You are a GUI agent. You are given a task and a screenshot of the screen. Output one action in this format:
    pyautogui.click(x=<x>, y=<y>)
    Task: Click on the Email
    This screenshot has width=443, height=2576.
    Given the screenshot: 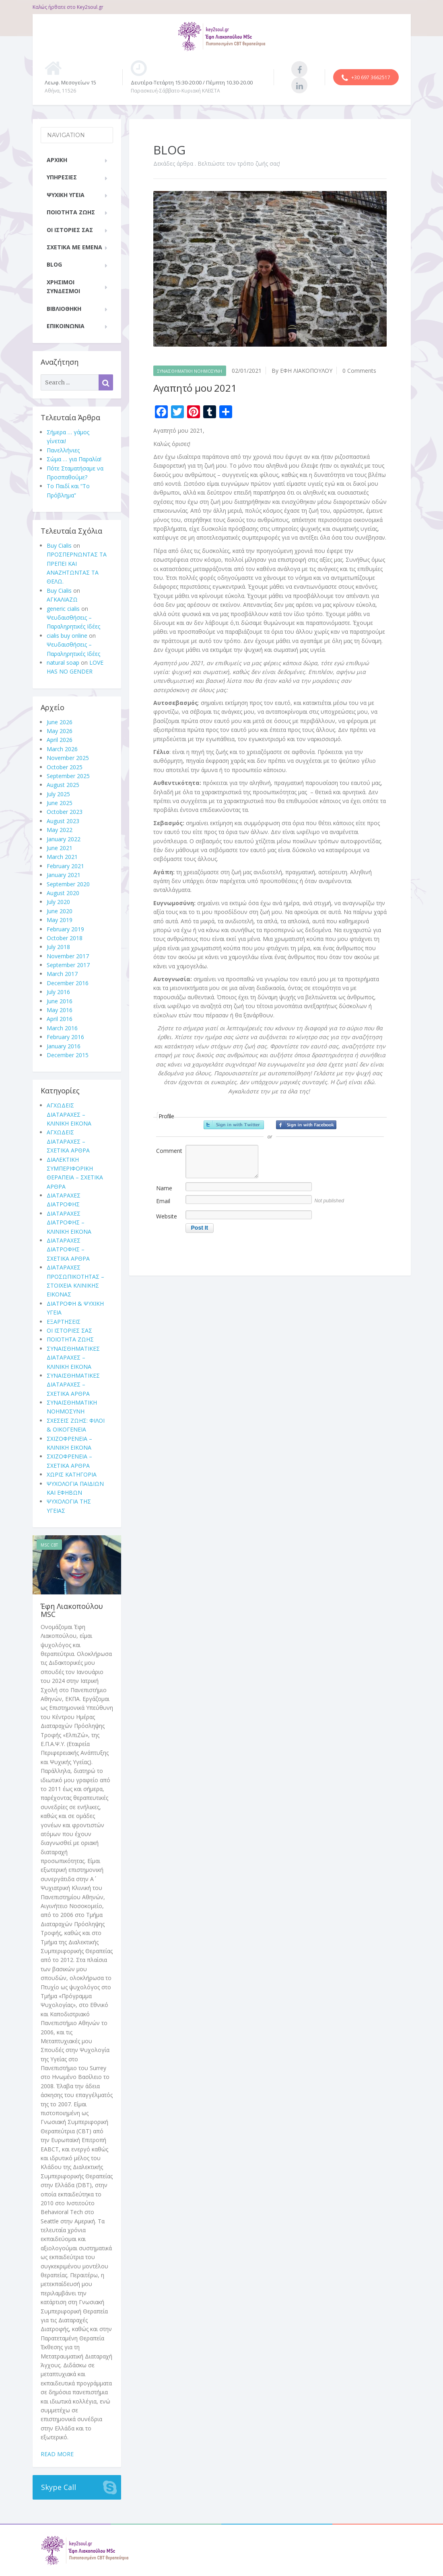 What is the action you would take?
    pyautogui.click(x=163, y=1201)
    